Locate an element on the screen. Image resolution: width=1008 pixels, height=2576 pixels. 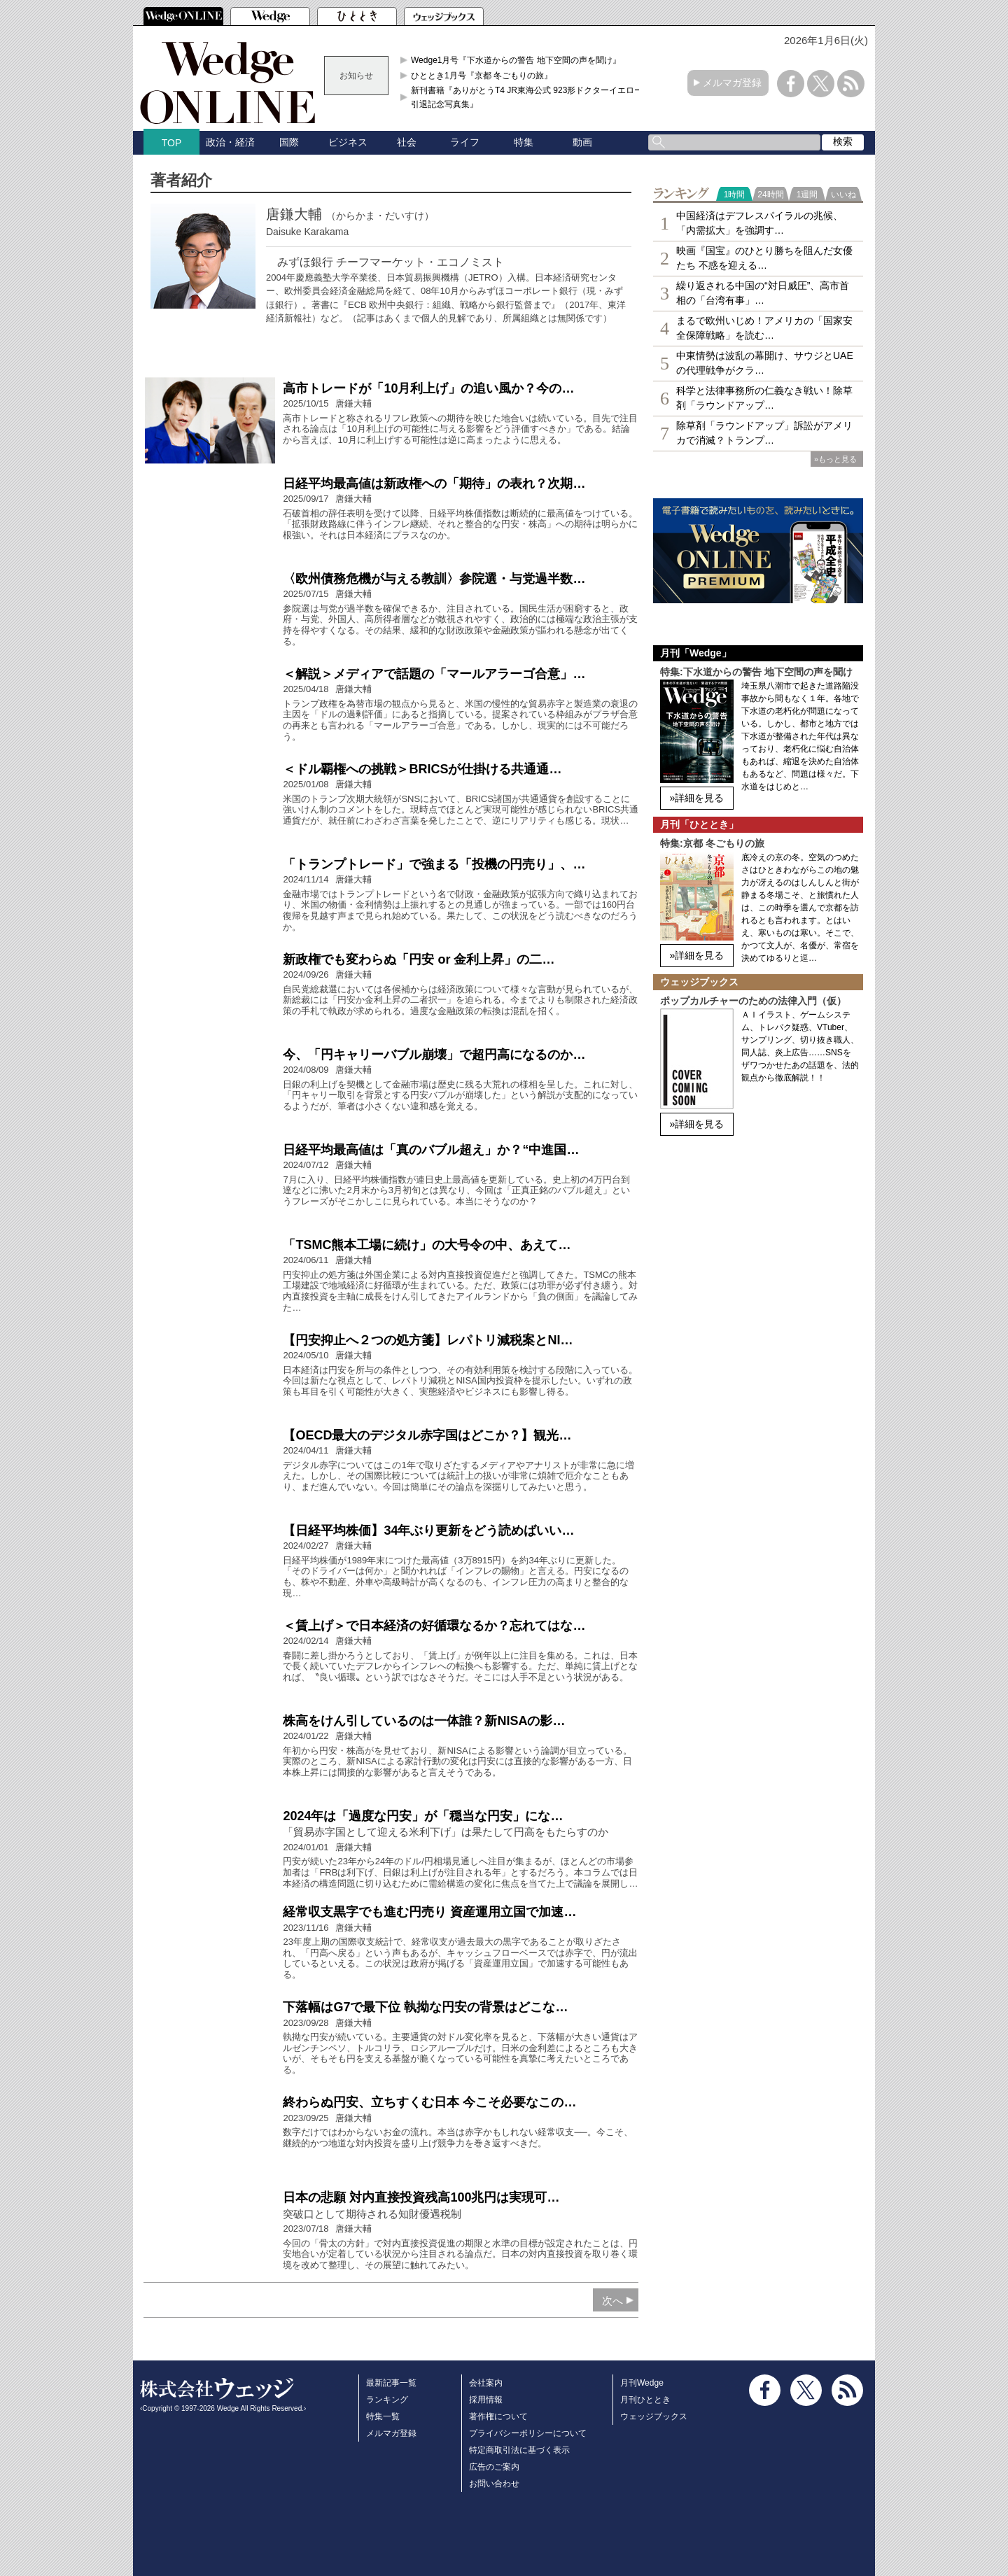
「TSMC熊本工場に続け」の大号令の中、あえて… is located at coordinates (426, 1245).